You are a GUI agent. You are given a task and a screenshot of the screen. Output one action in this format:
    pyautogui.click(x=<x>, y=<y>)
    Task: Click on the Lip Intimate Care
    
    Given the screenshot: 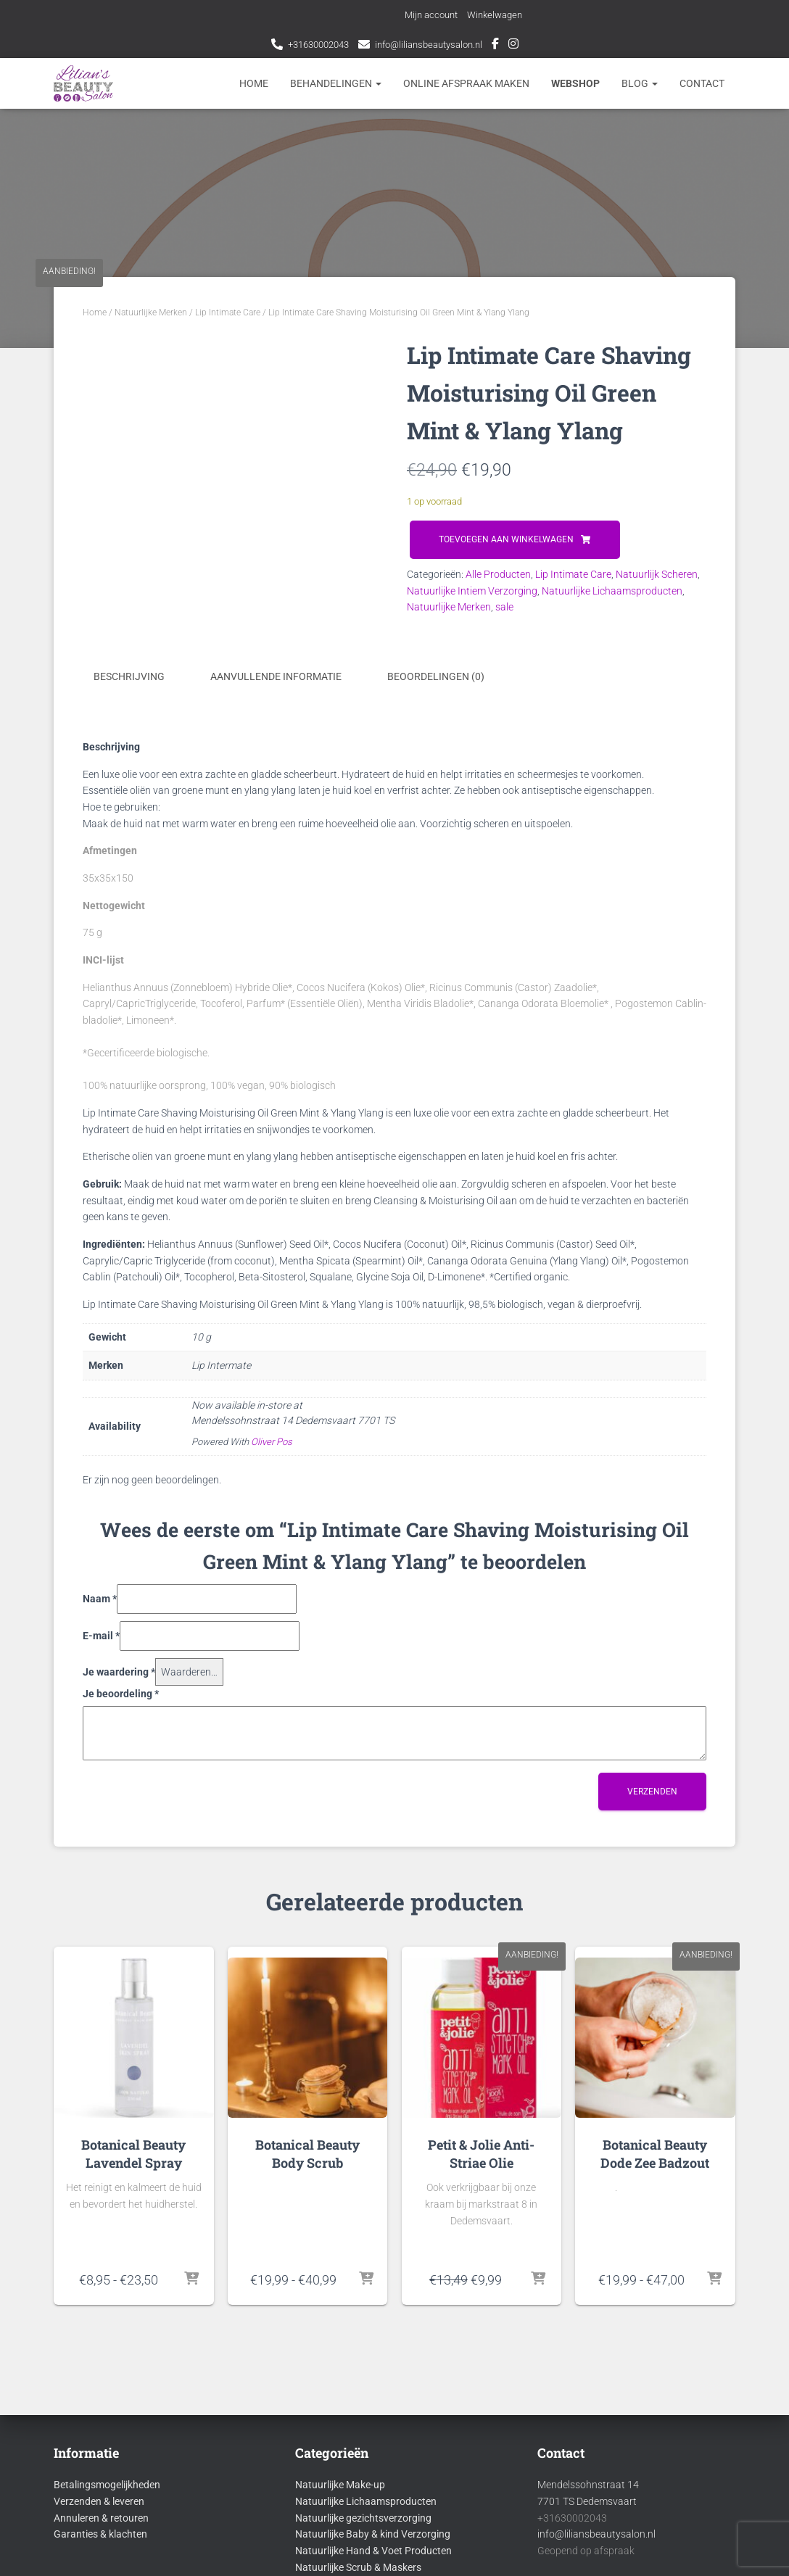 What is the action you would take?
    pyautogui.click(x=227, y=312)
    